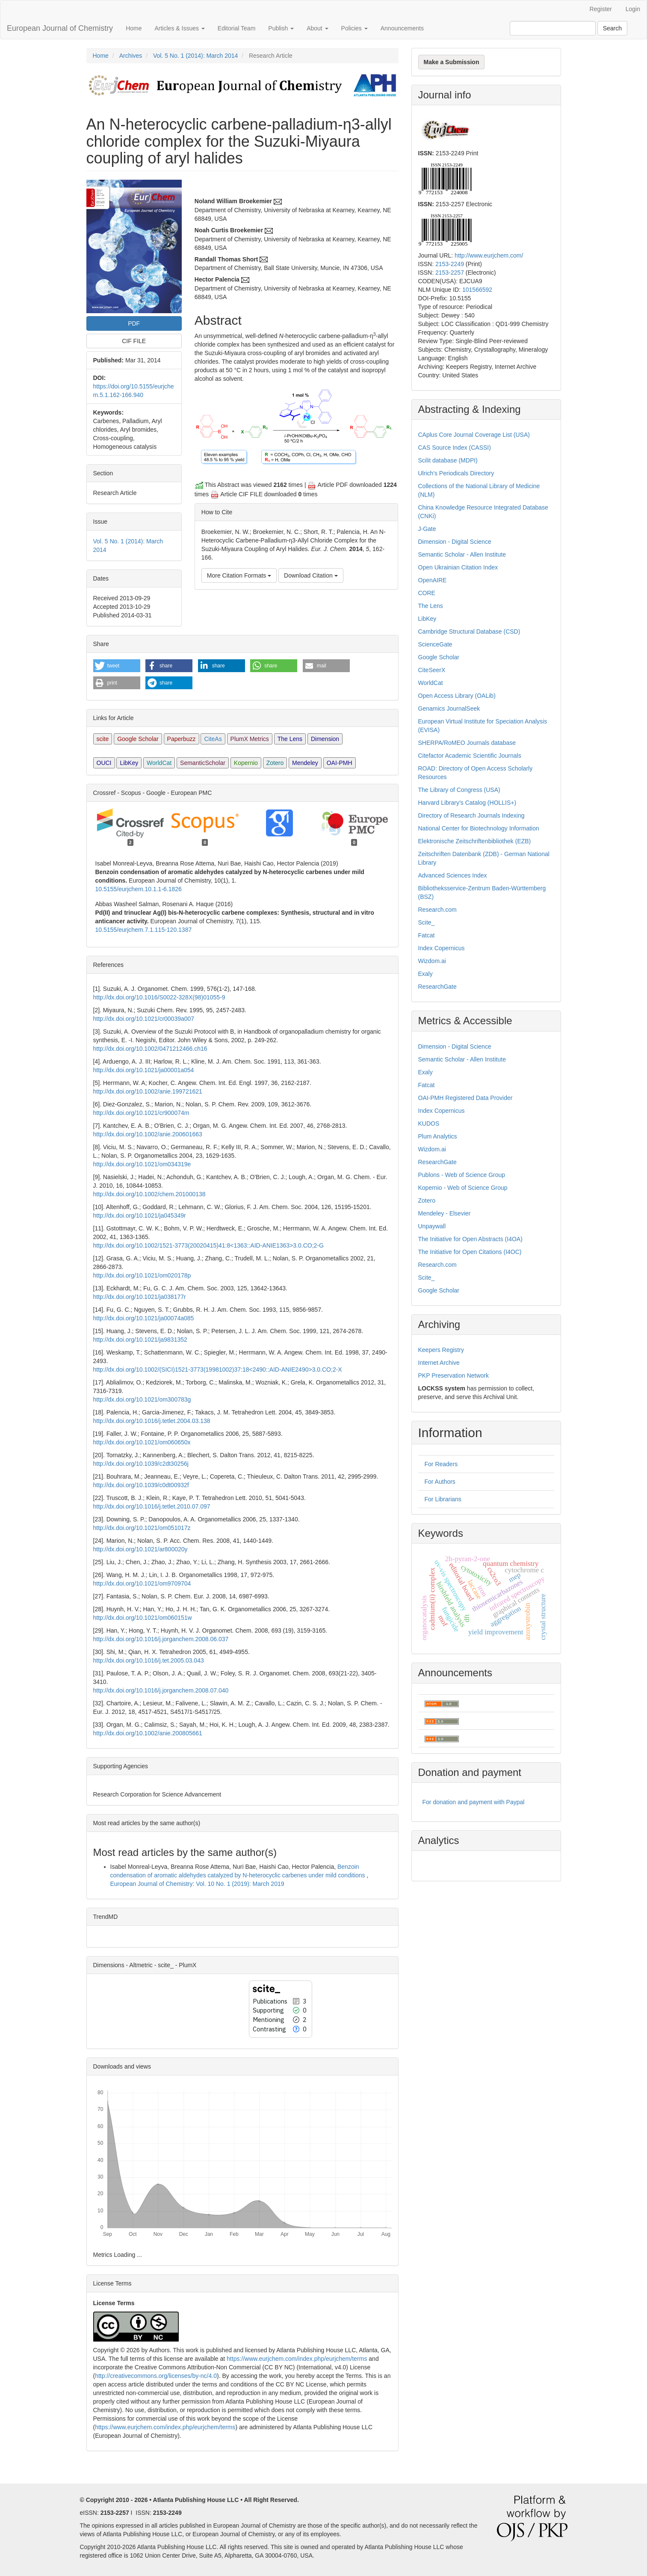 Image resolution: width=647 pixels, height=2576 pixels. I want to click on http://dx.doi.org/10.1016/j.jorganchem.2008.07.040, so click(161, 1690).